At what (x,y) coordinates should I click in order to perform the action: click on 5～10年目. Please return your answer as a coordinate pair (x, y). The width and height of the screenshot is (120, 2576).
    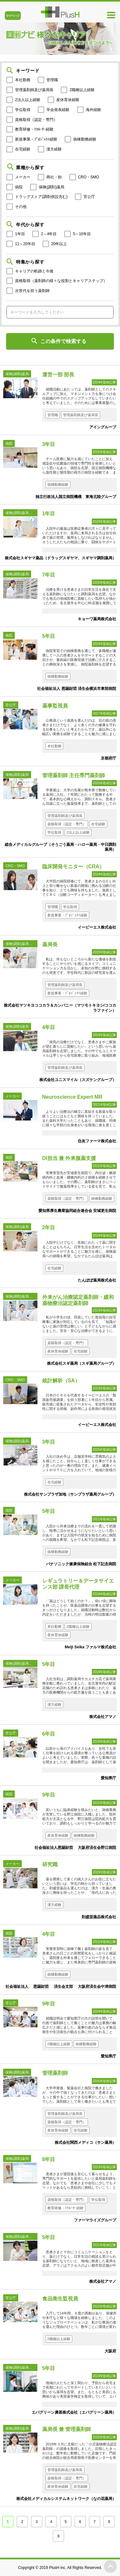
    Looking at the image, I should click on (82, 234).